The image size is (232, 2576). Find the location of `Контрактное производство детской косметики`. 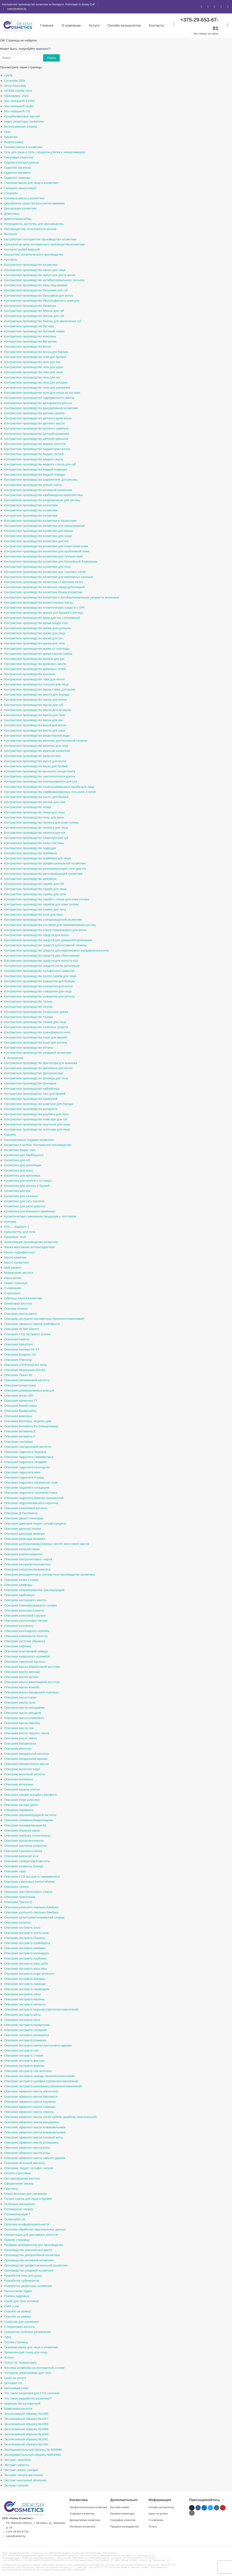

Контрактное производство детской косметики is located at coordinates (36, 433).